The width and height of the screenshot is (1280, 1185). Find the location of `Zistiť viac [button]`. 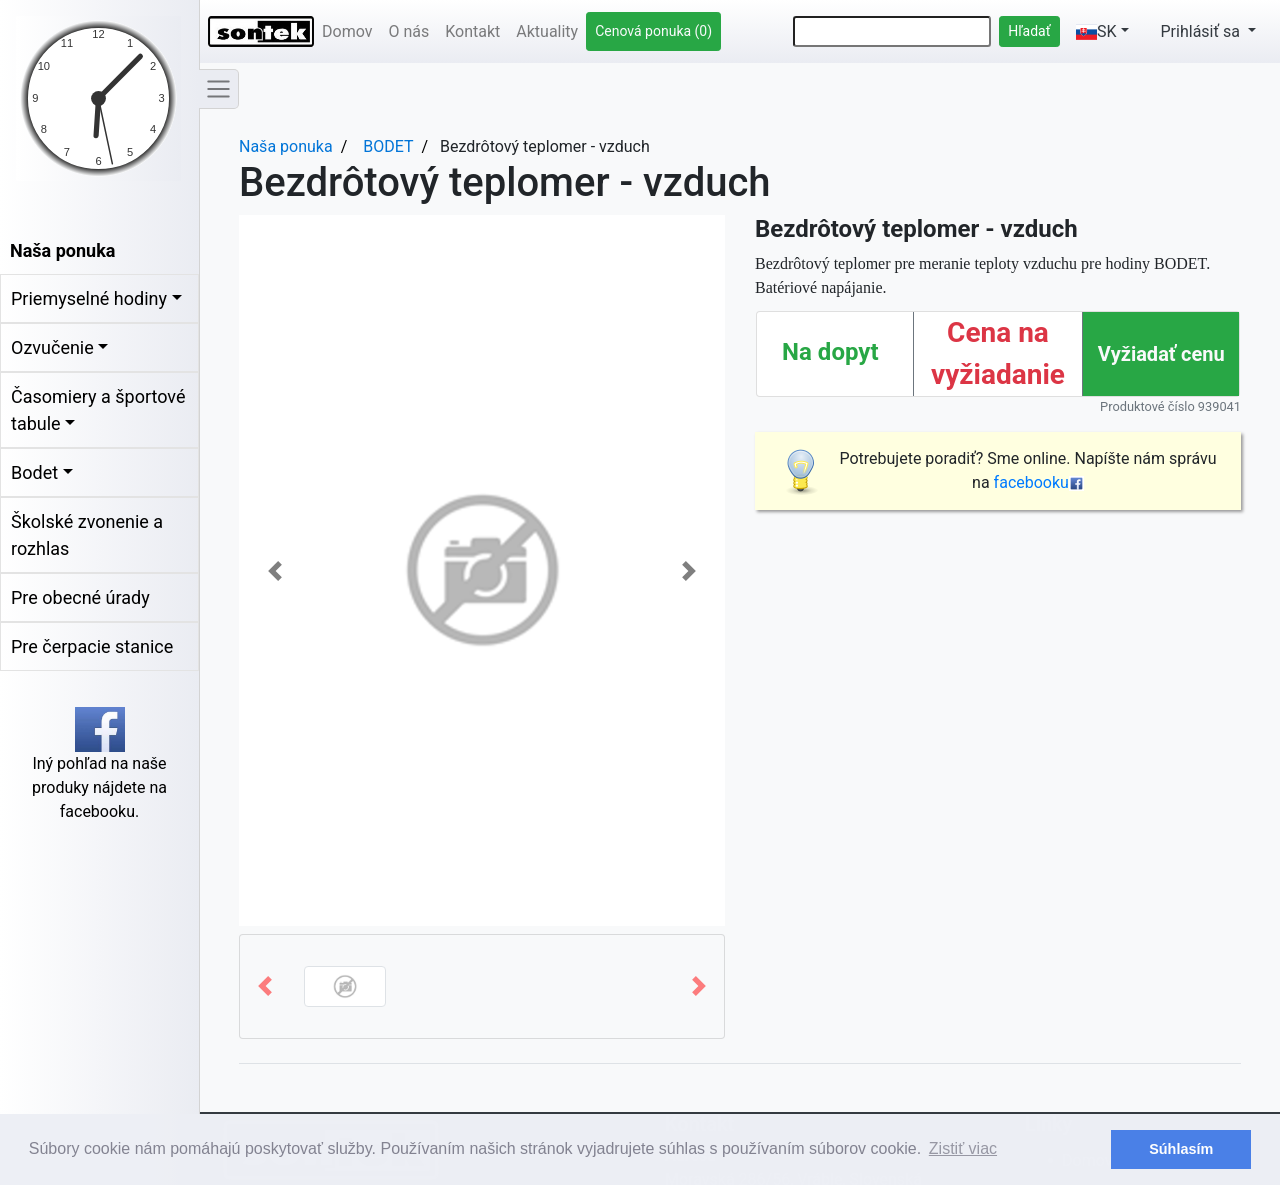

Zistiť viac [button] is located at coordinates (963, 1148).